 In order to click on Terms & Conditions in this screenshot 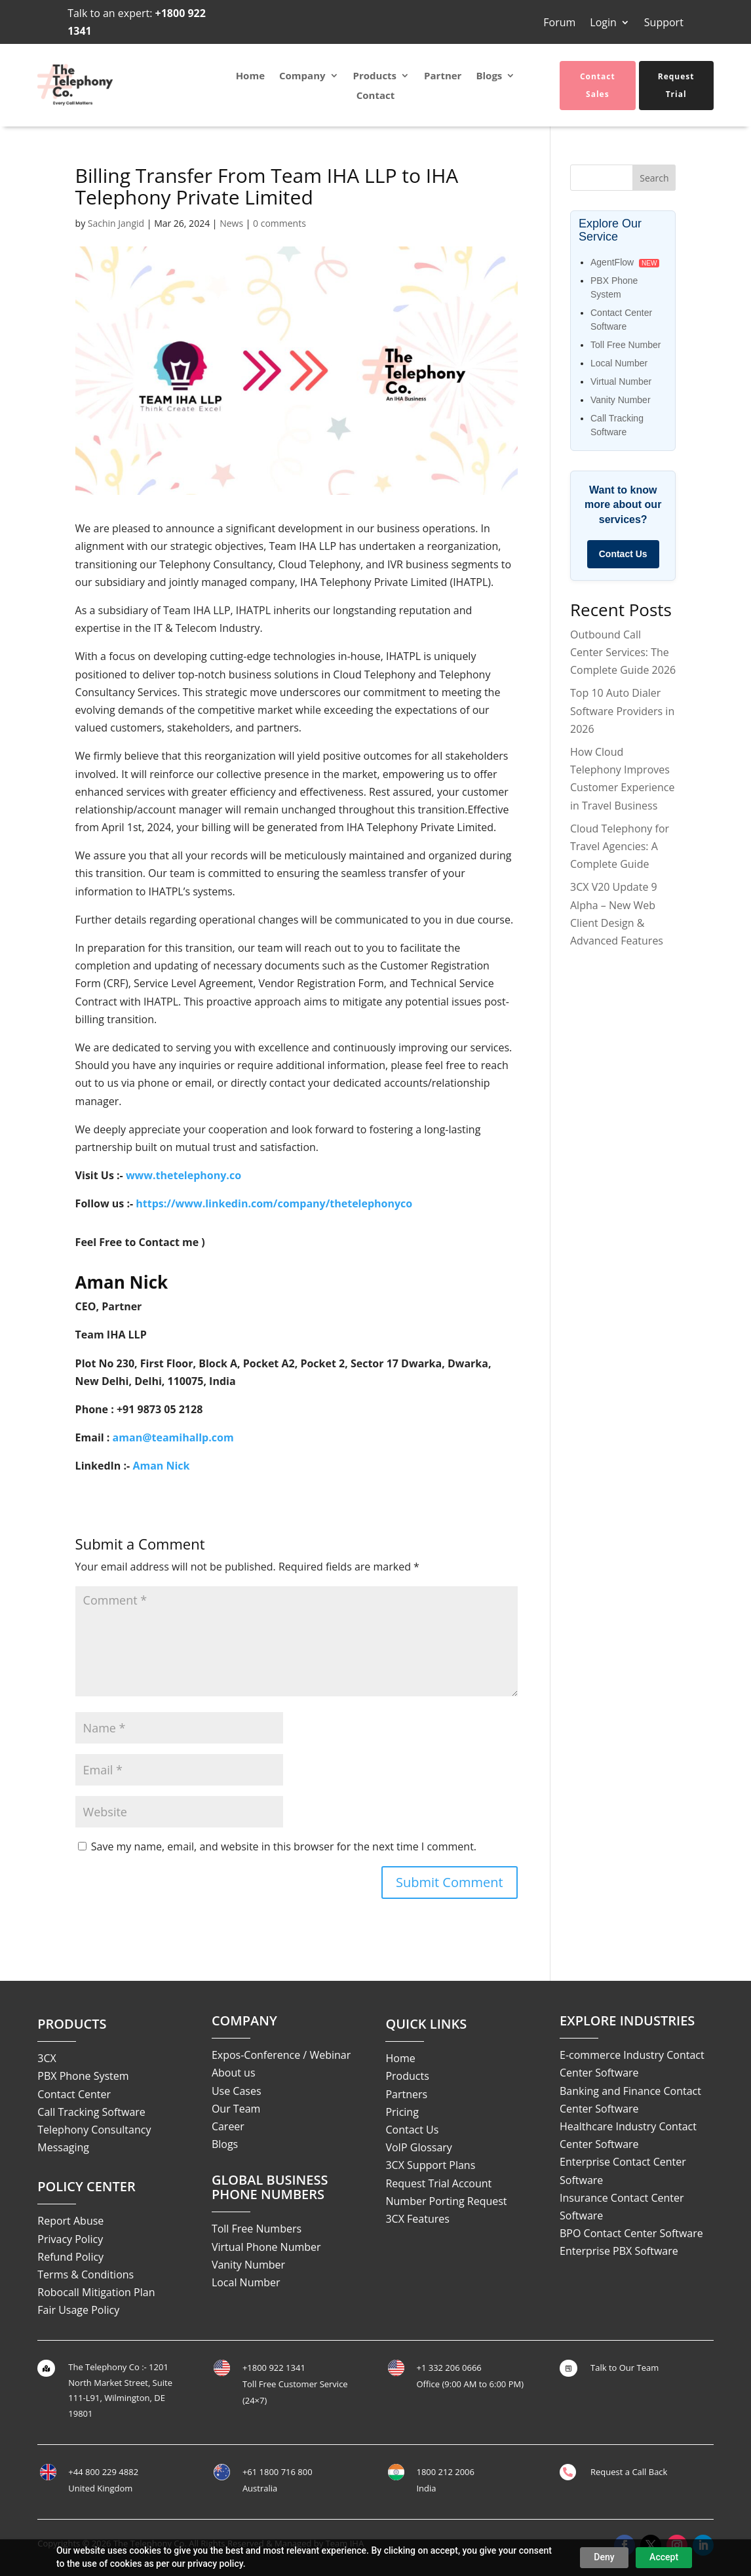, I will do `click(85, 2274)`.